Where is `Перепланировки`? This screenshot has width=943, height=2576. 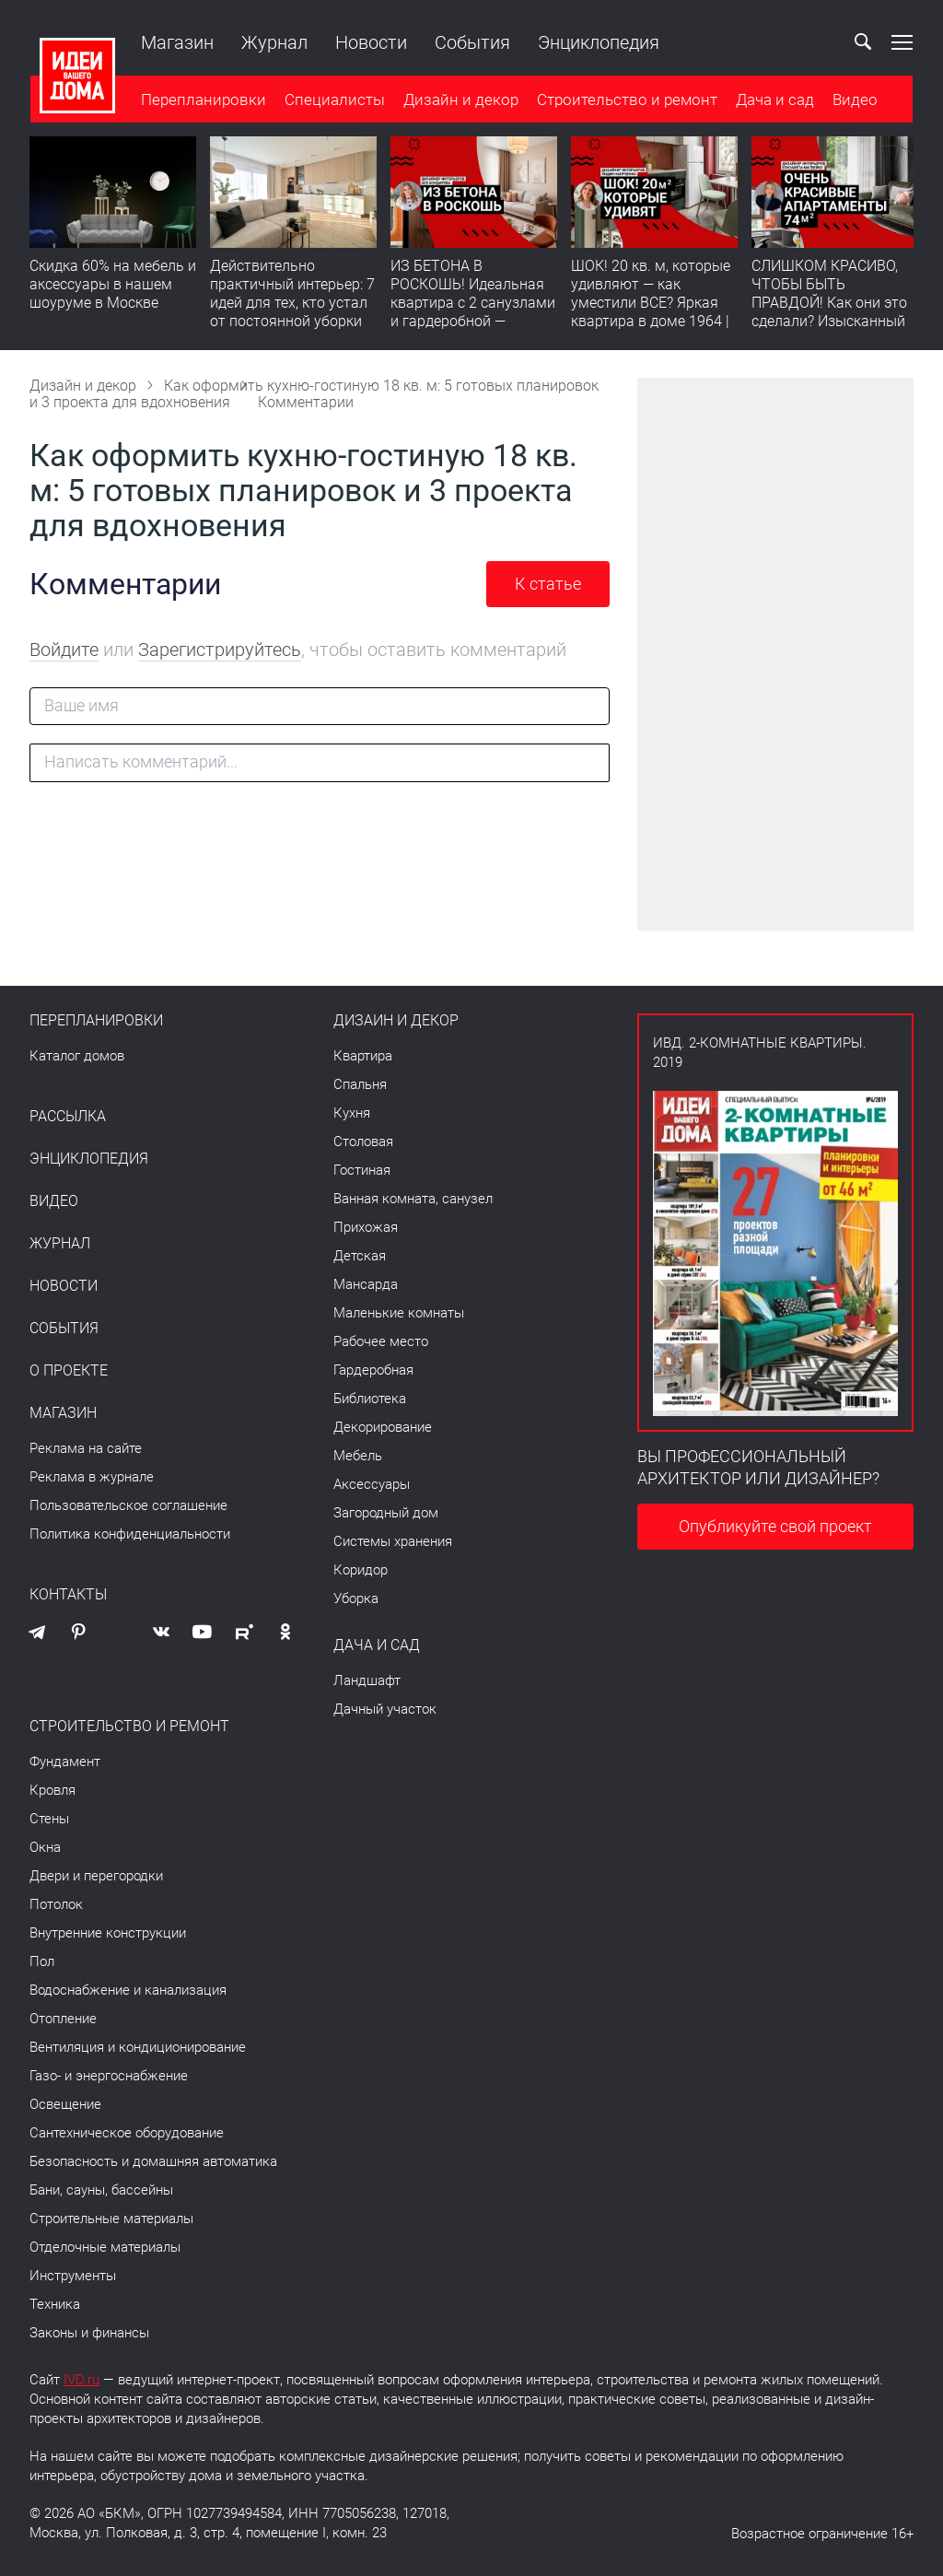
Перепланировки is located at coordinates (202, 100).